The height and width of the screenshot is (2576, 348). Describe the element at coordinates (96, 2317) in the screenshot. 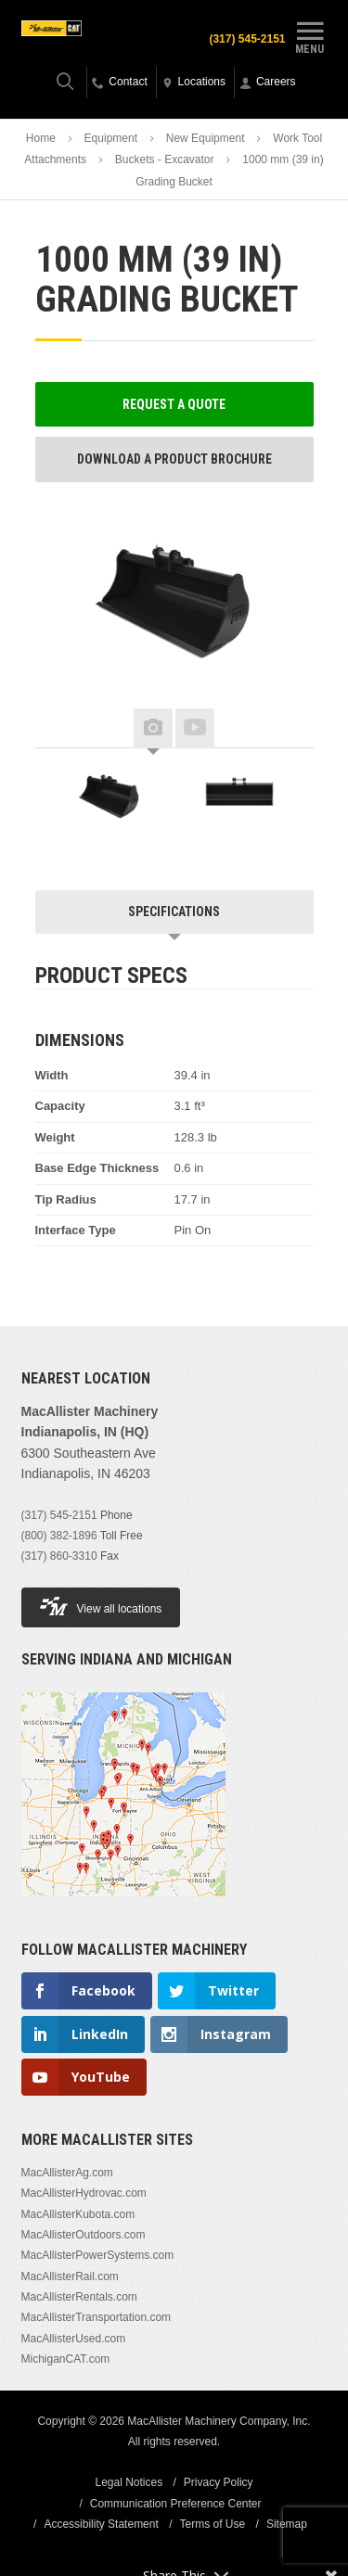

I see `MacAllisterTransportation.com` at that location.